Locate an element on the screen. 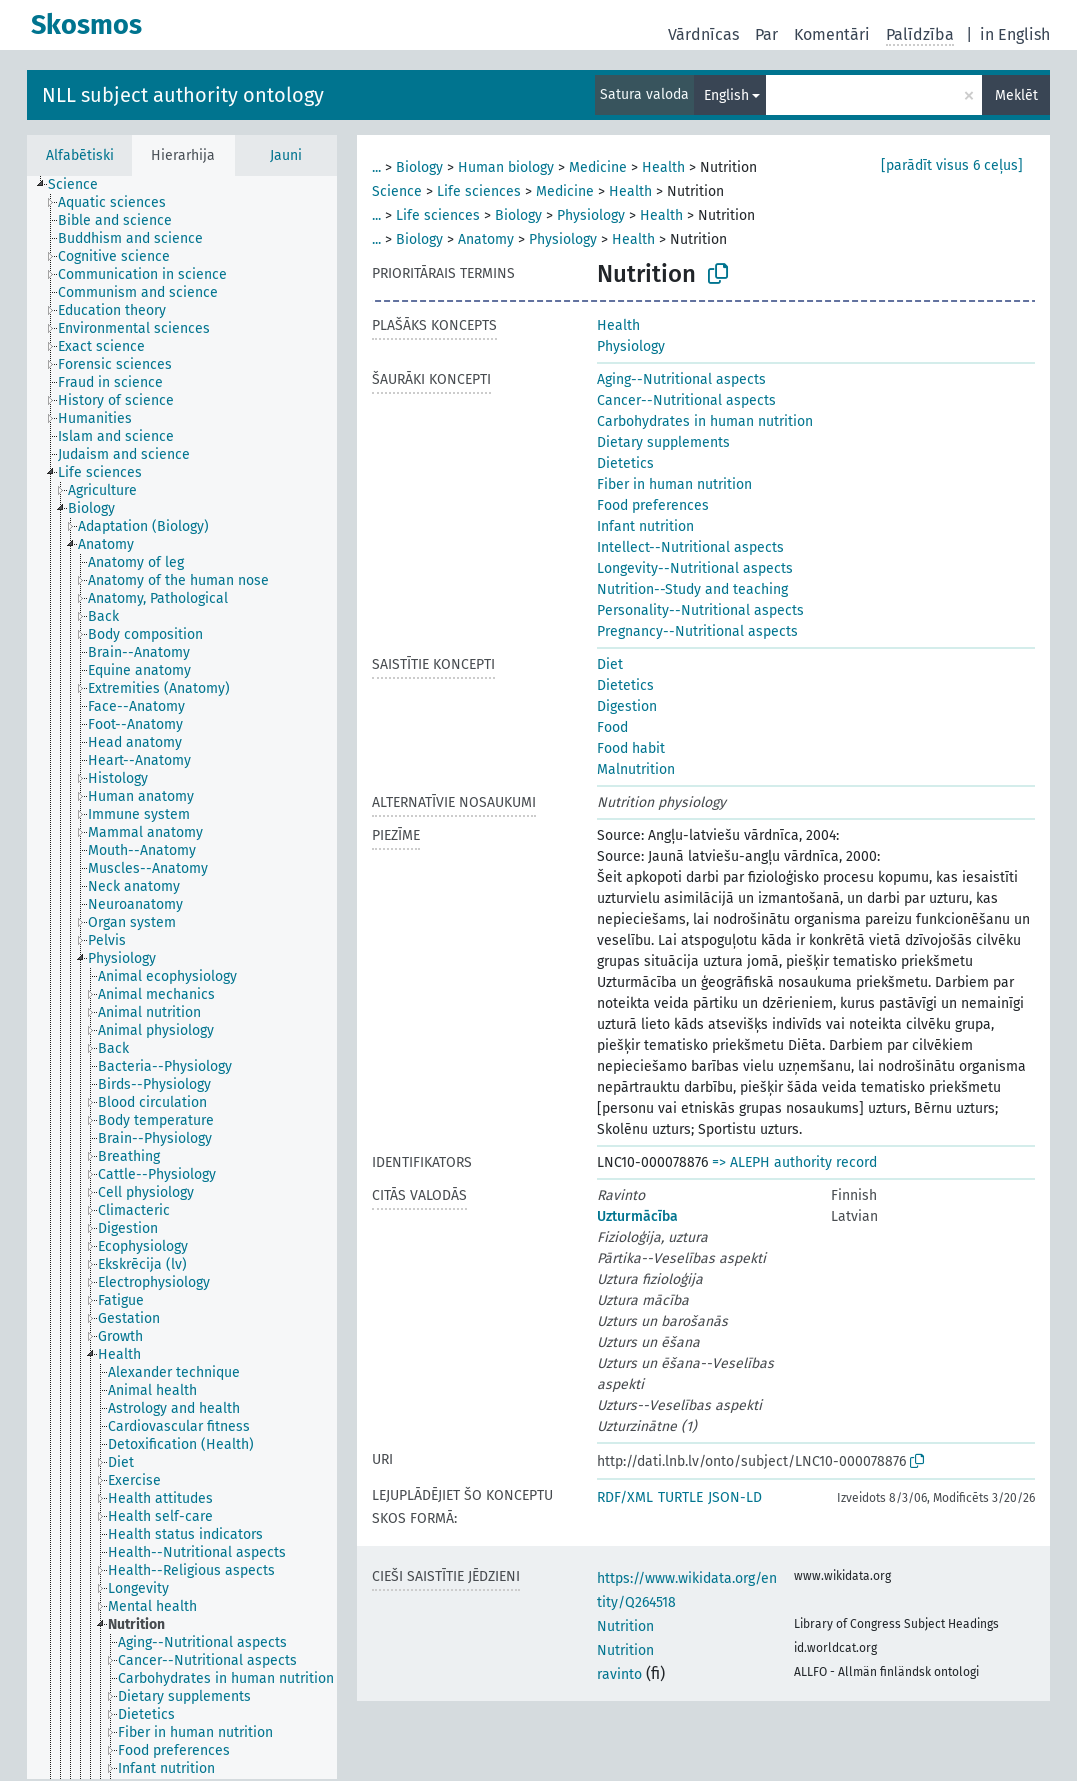  Personality--Nutritional aspects is located at coordinates (700, 610).